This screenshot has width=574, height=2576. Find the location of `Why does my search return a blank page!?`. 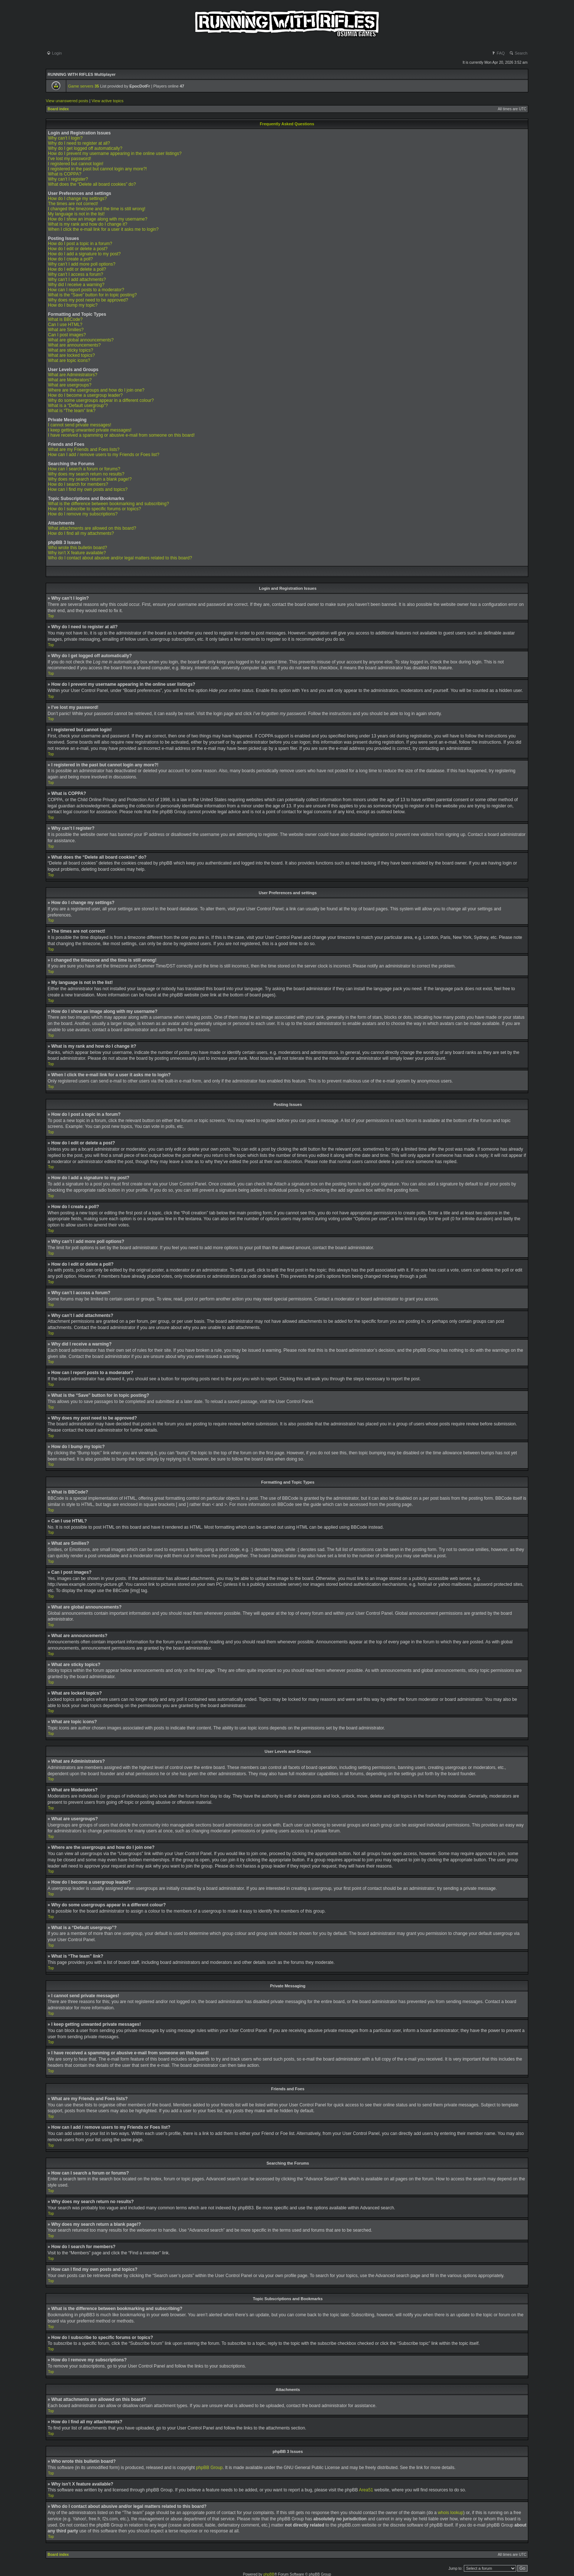

Why does my search return a blank page!? is located at coordinates (90, 479).